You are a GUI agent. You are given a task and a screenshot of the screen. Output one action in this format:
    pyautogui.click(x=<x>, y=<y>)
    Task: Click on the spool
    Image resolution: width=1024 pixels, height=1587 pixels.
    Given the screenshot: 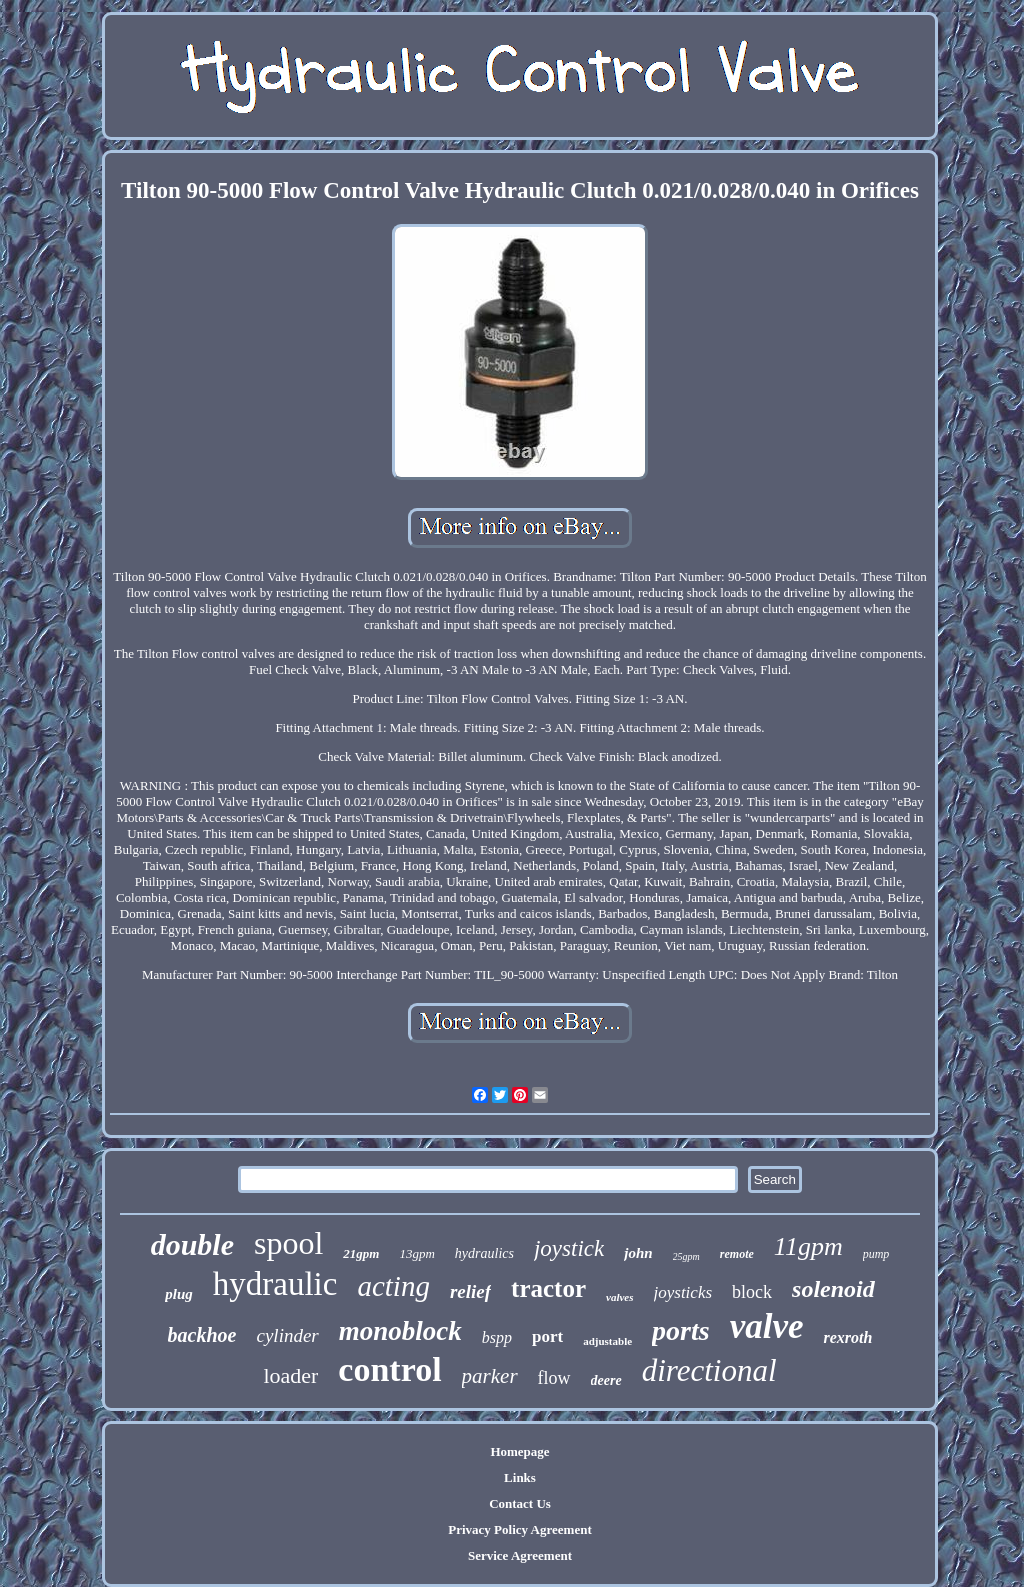 What is the action you would take?
    pyautogui.click(x=288, y=1243)
    